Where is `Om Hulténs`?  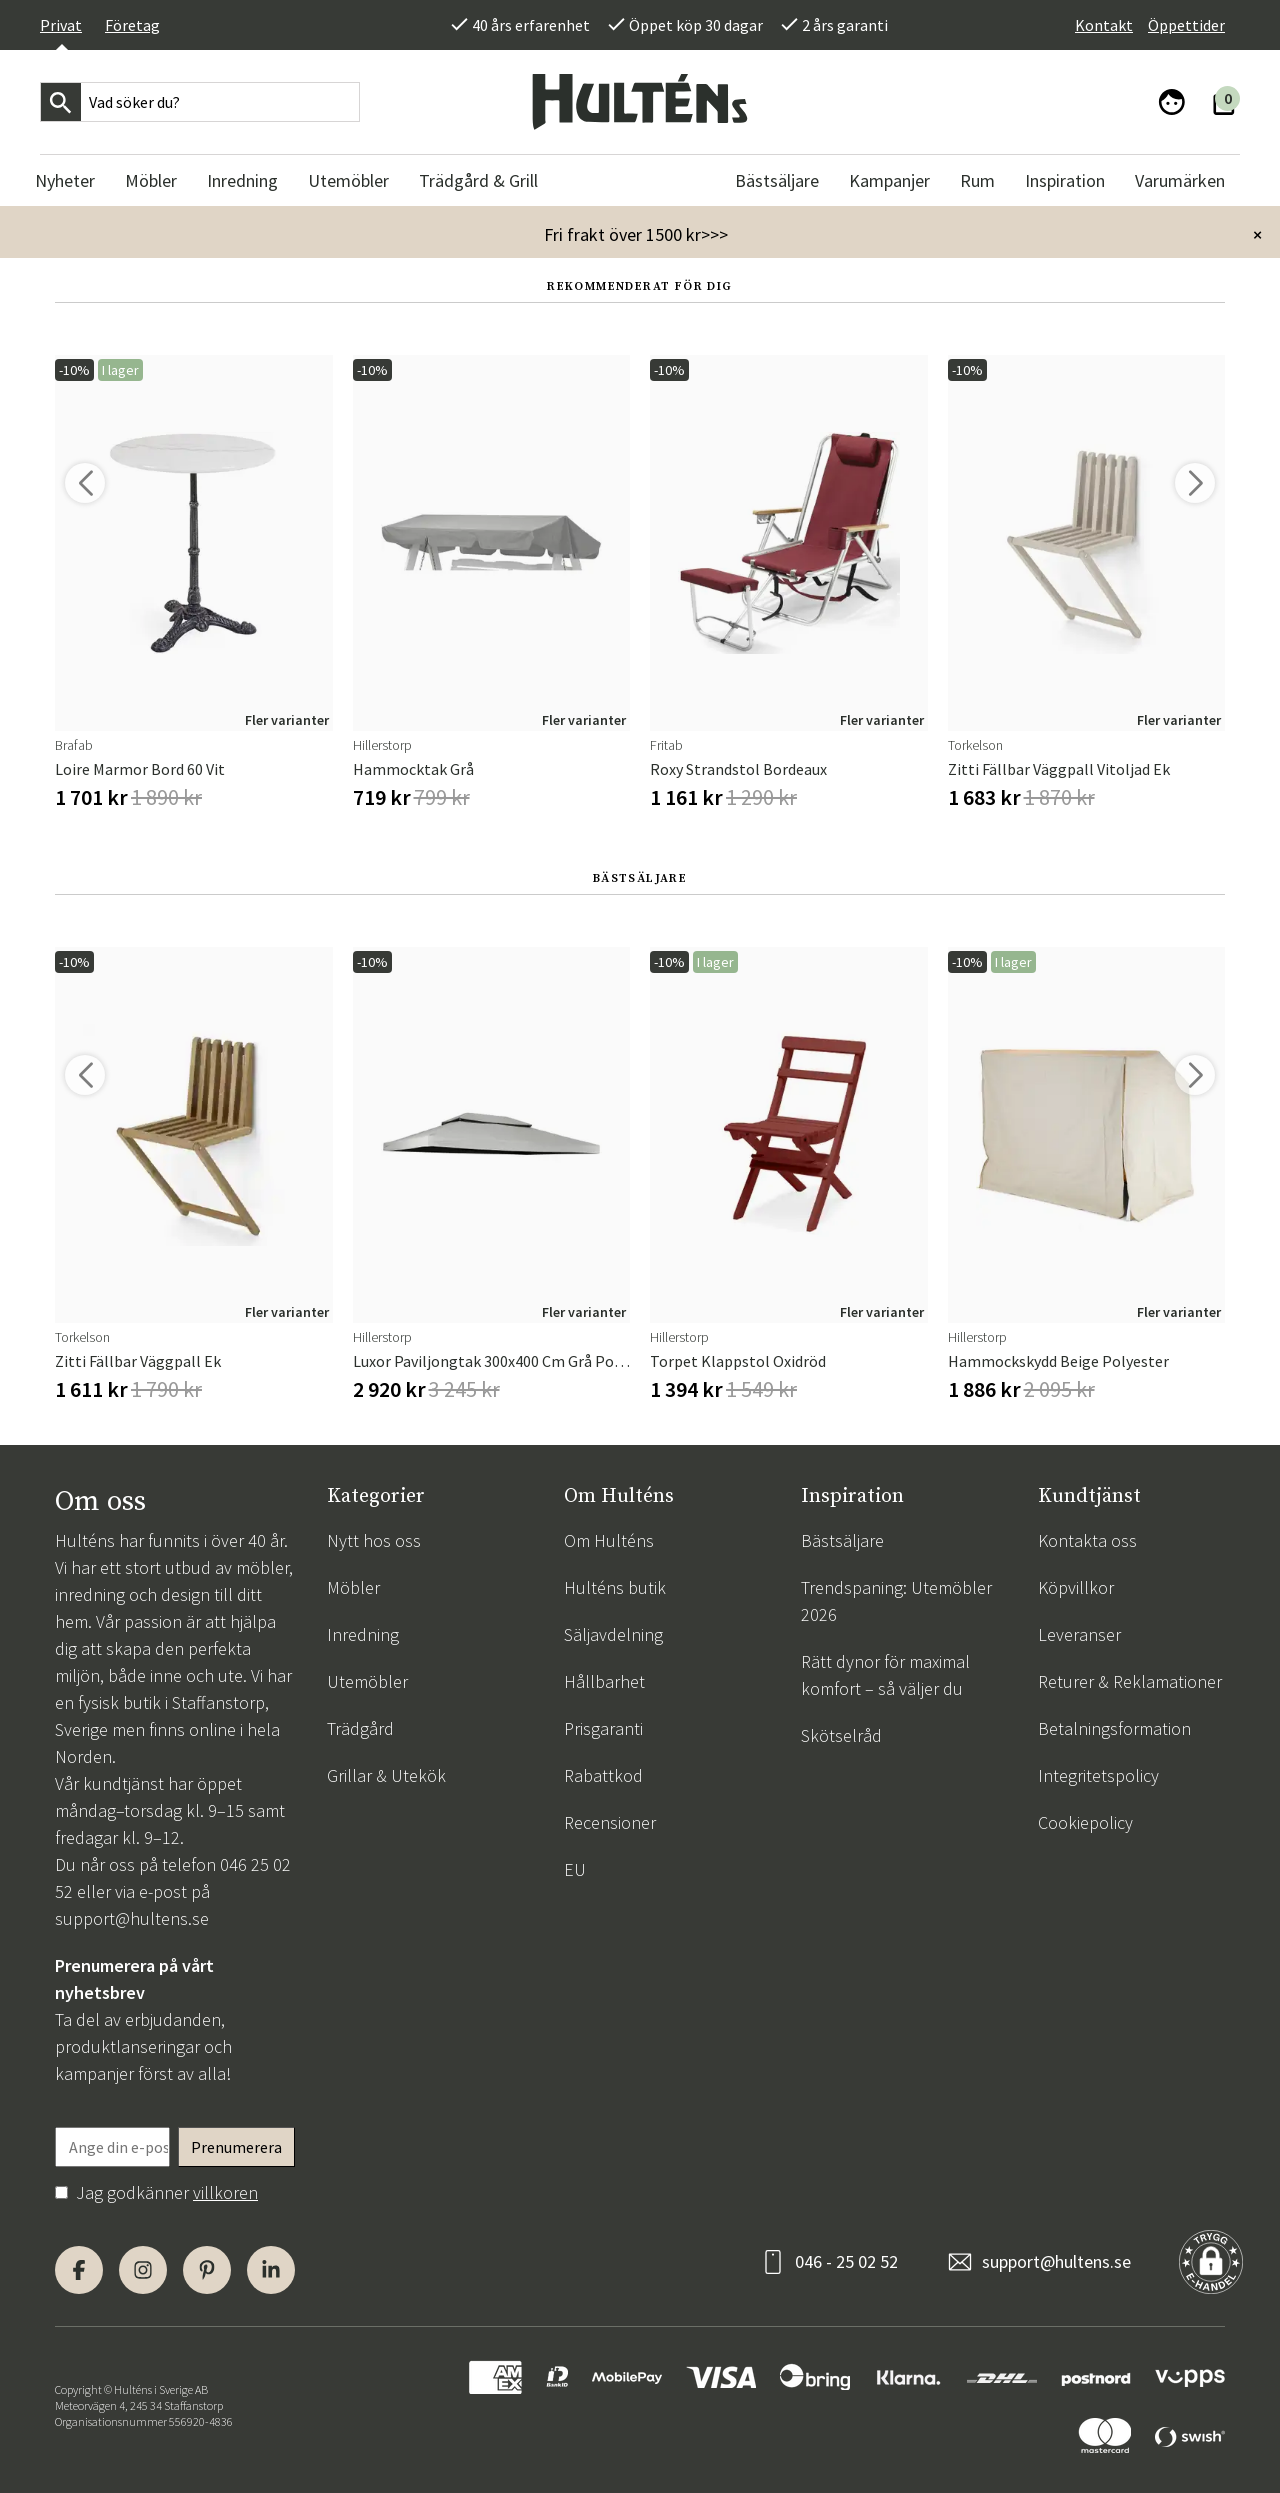 Om Hulténs is located at coordinates (609, 1540).